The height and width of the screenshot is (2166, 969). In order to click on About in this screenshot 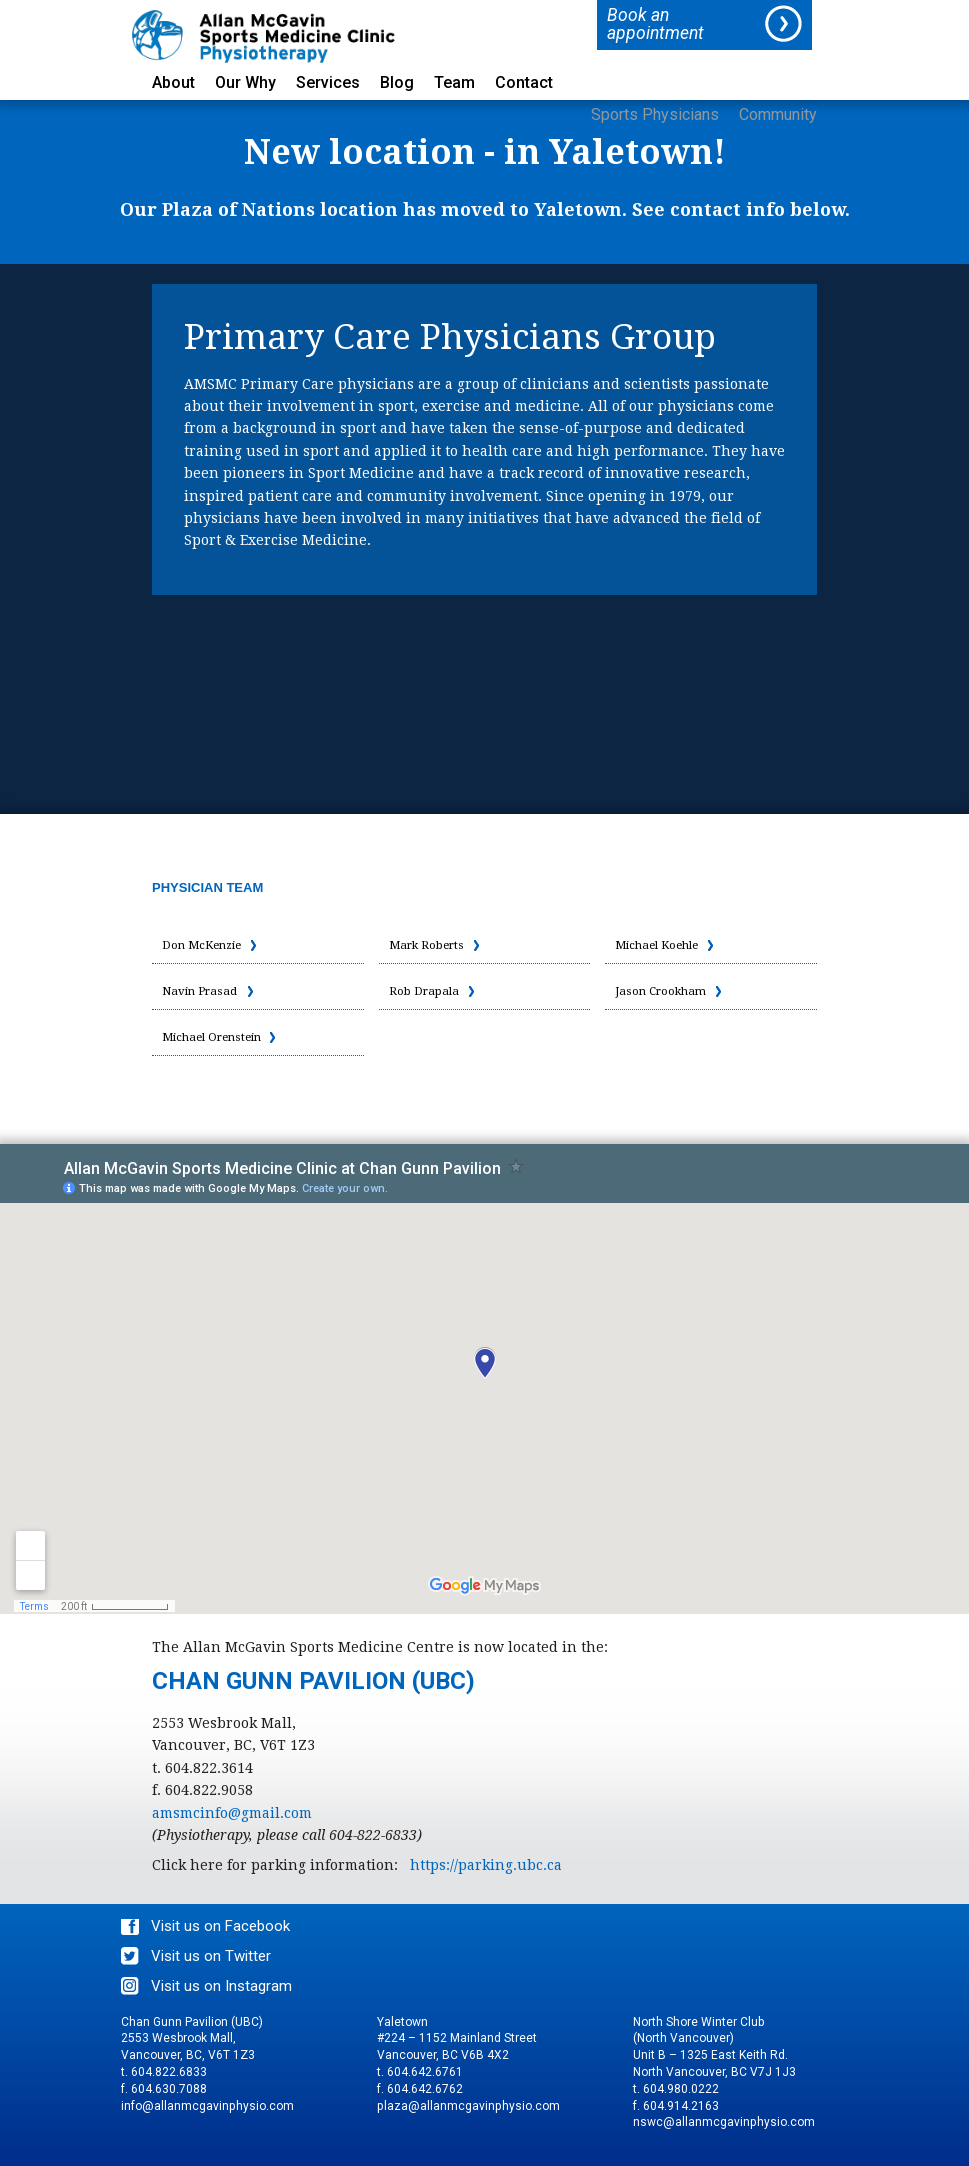, I will do `click(173, 83)`.